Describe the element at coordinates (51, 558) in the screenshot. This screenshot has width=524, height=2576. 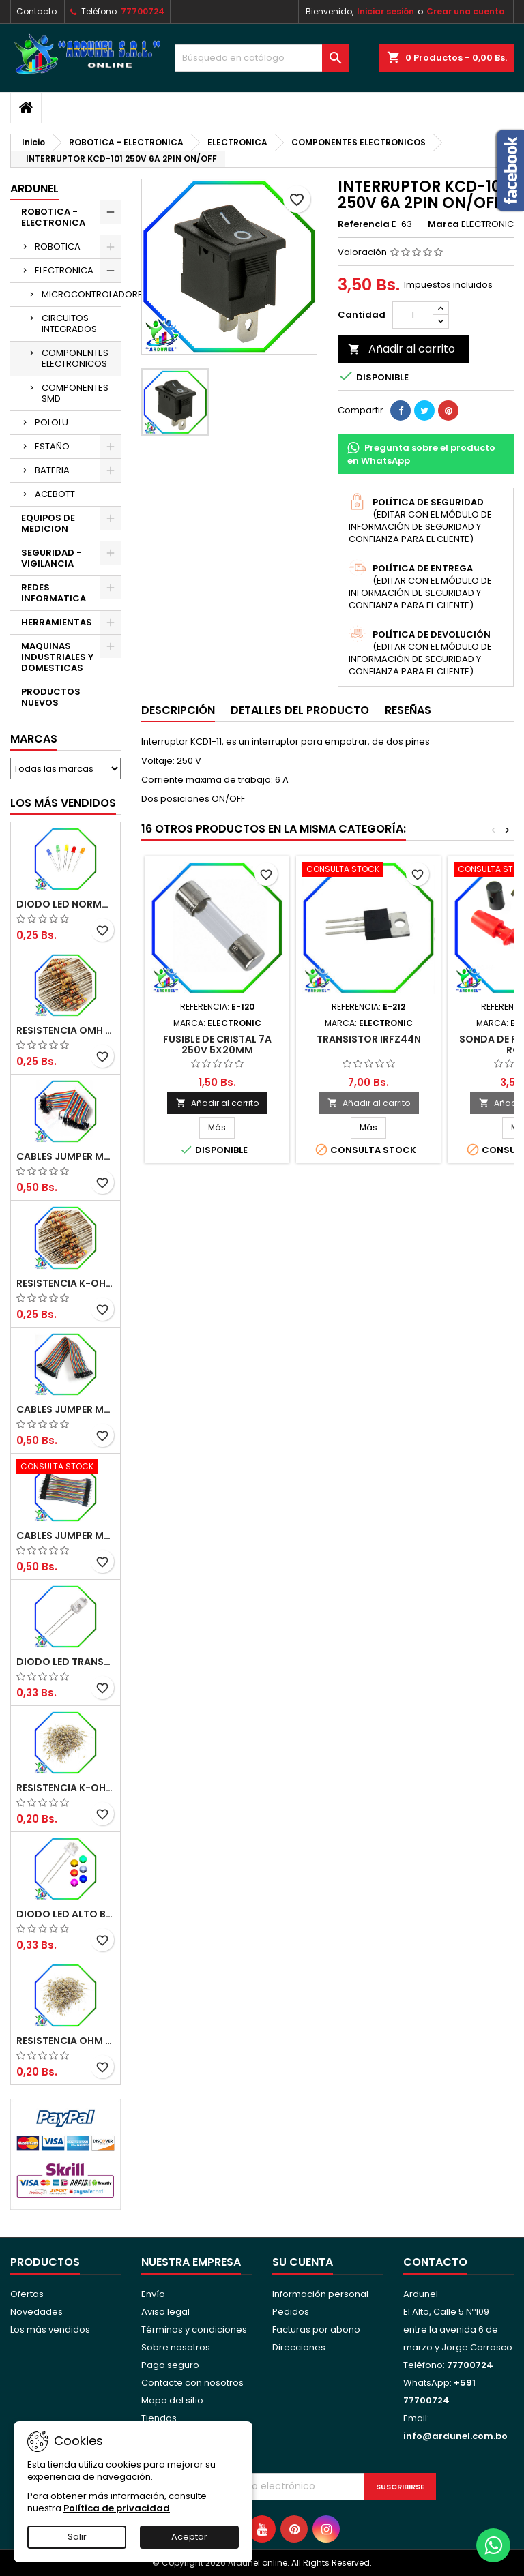
I see `SEGURIDAD - VIGILANCIA` at that location.